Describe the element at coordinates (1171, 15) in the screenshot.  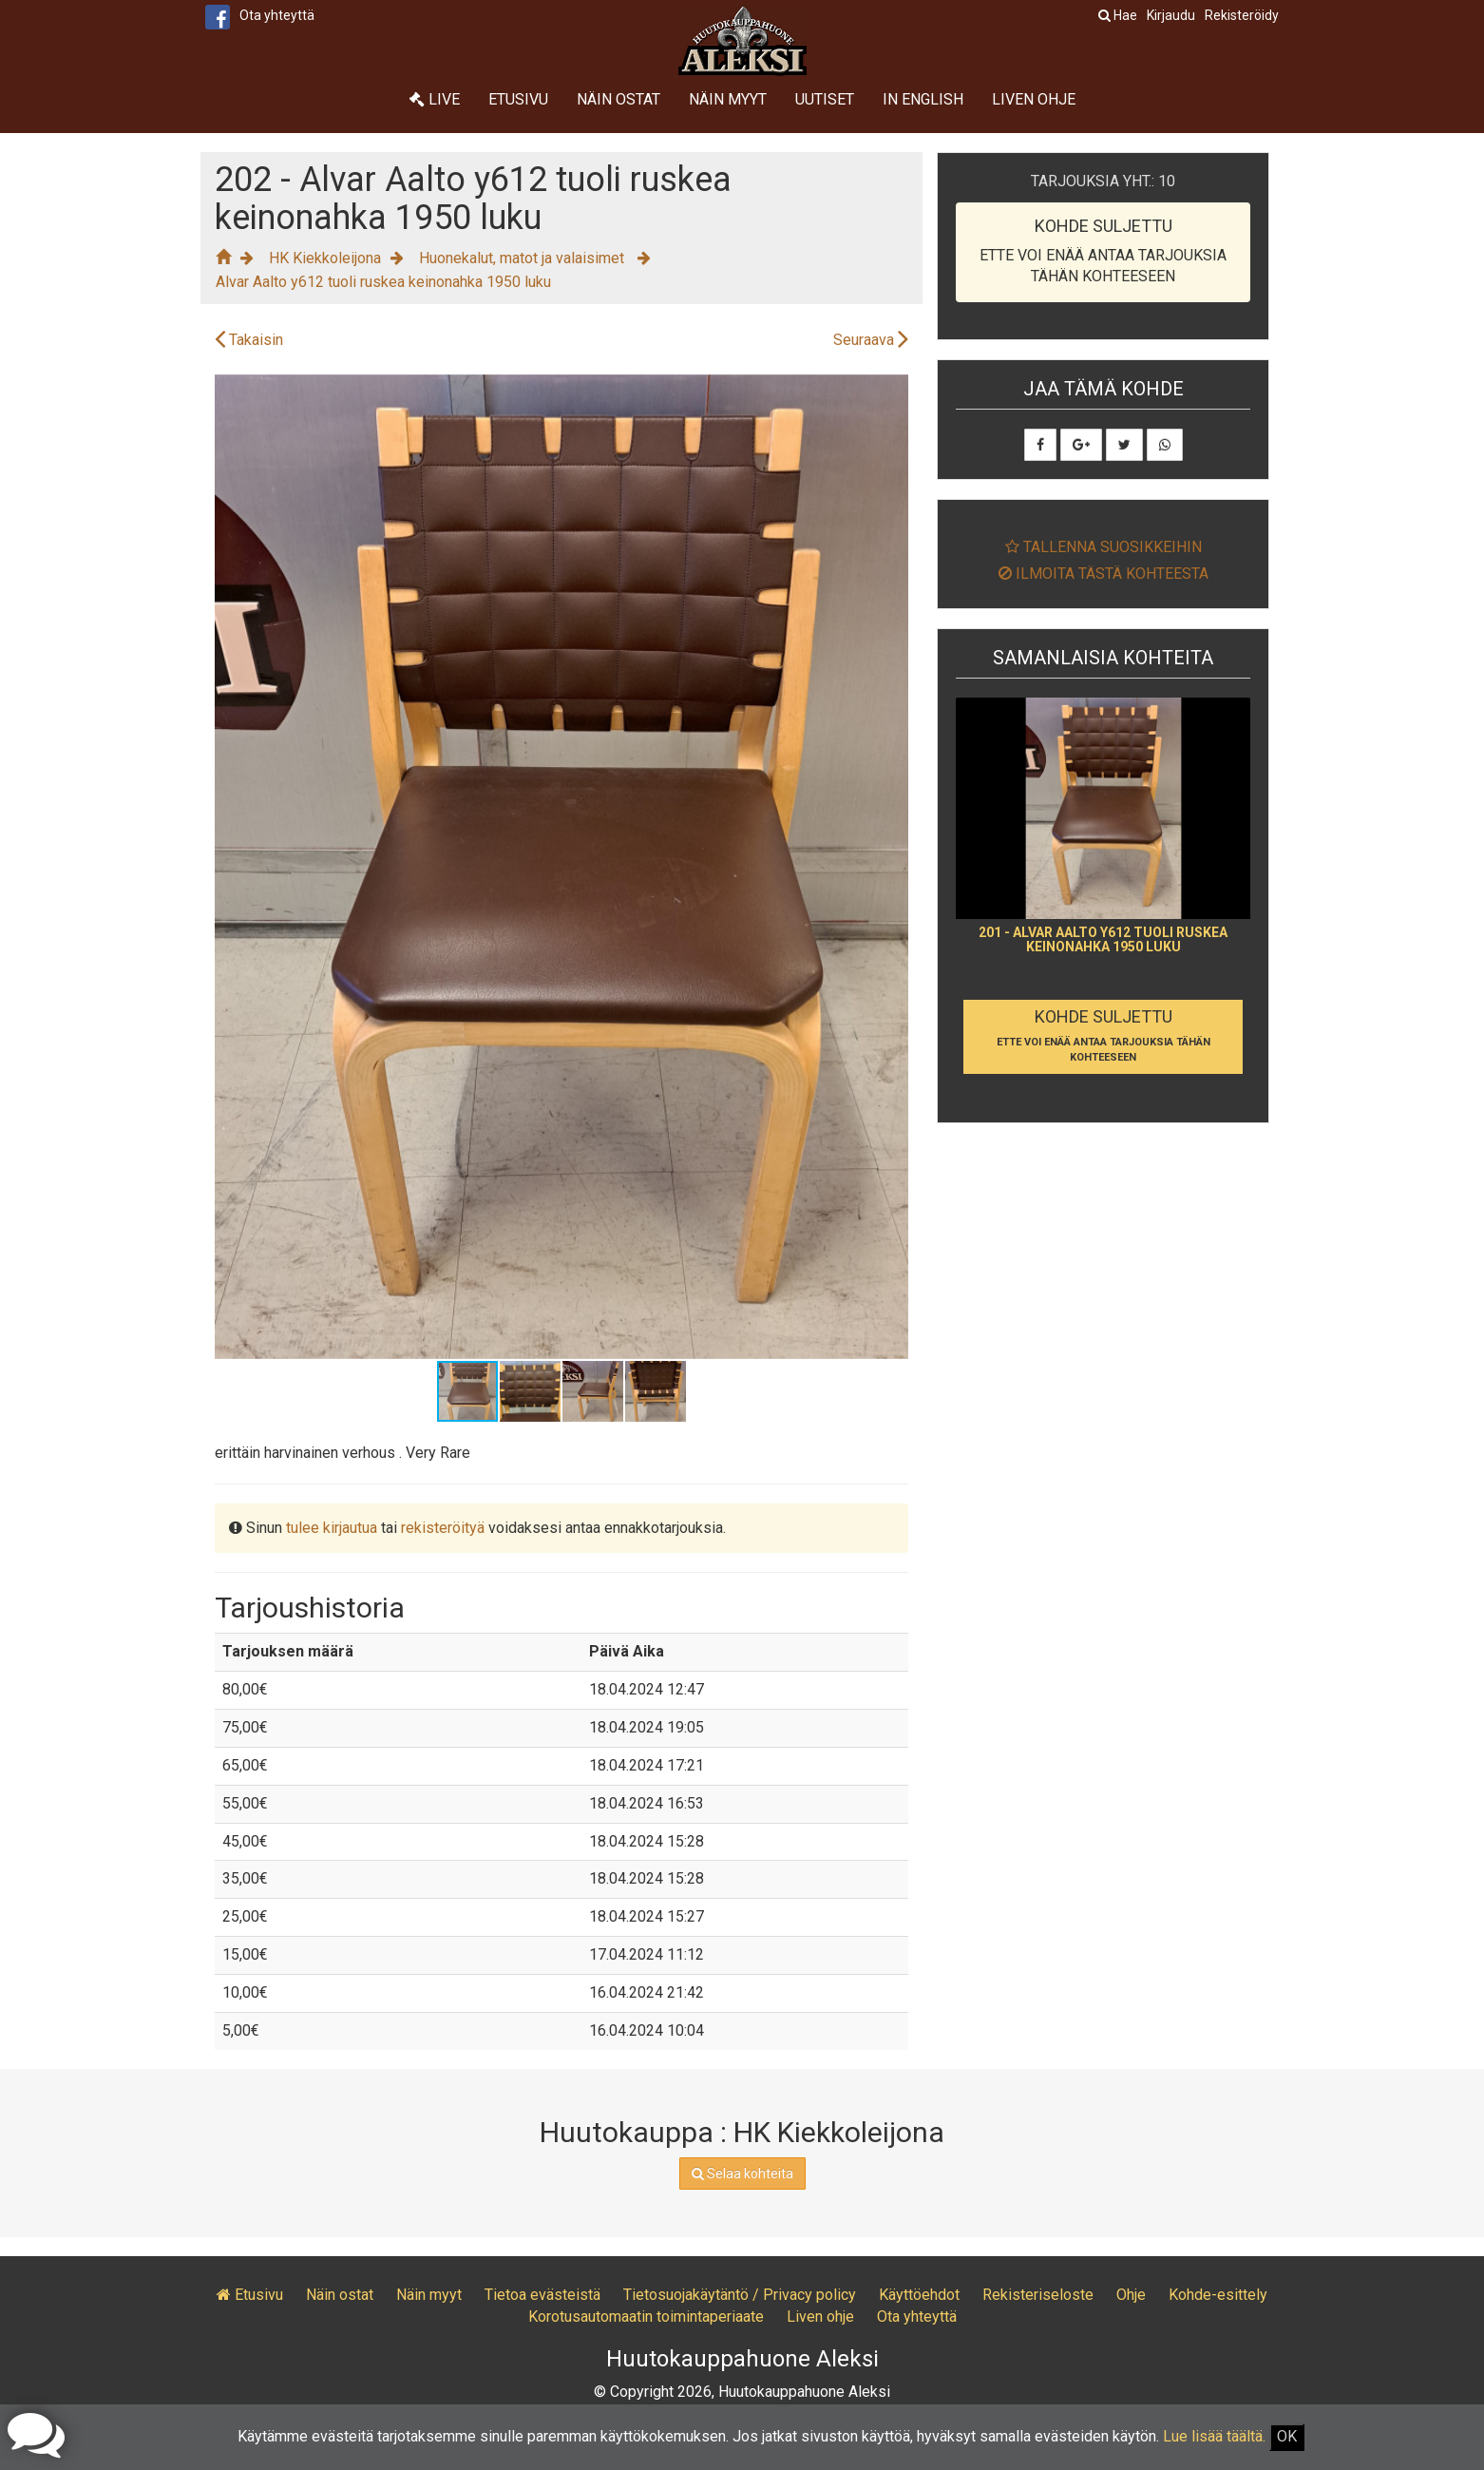
I see `Kirjaudu` at that location.